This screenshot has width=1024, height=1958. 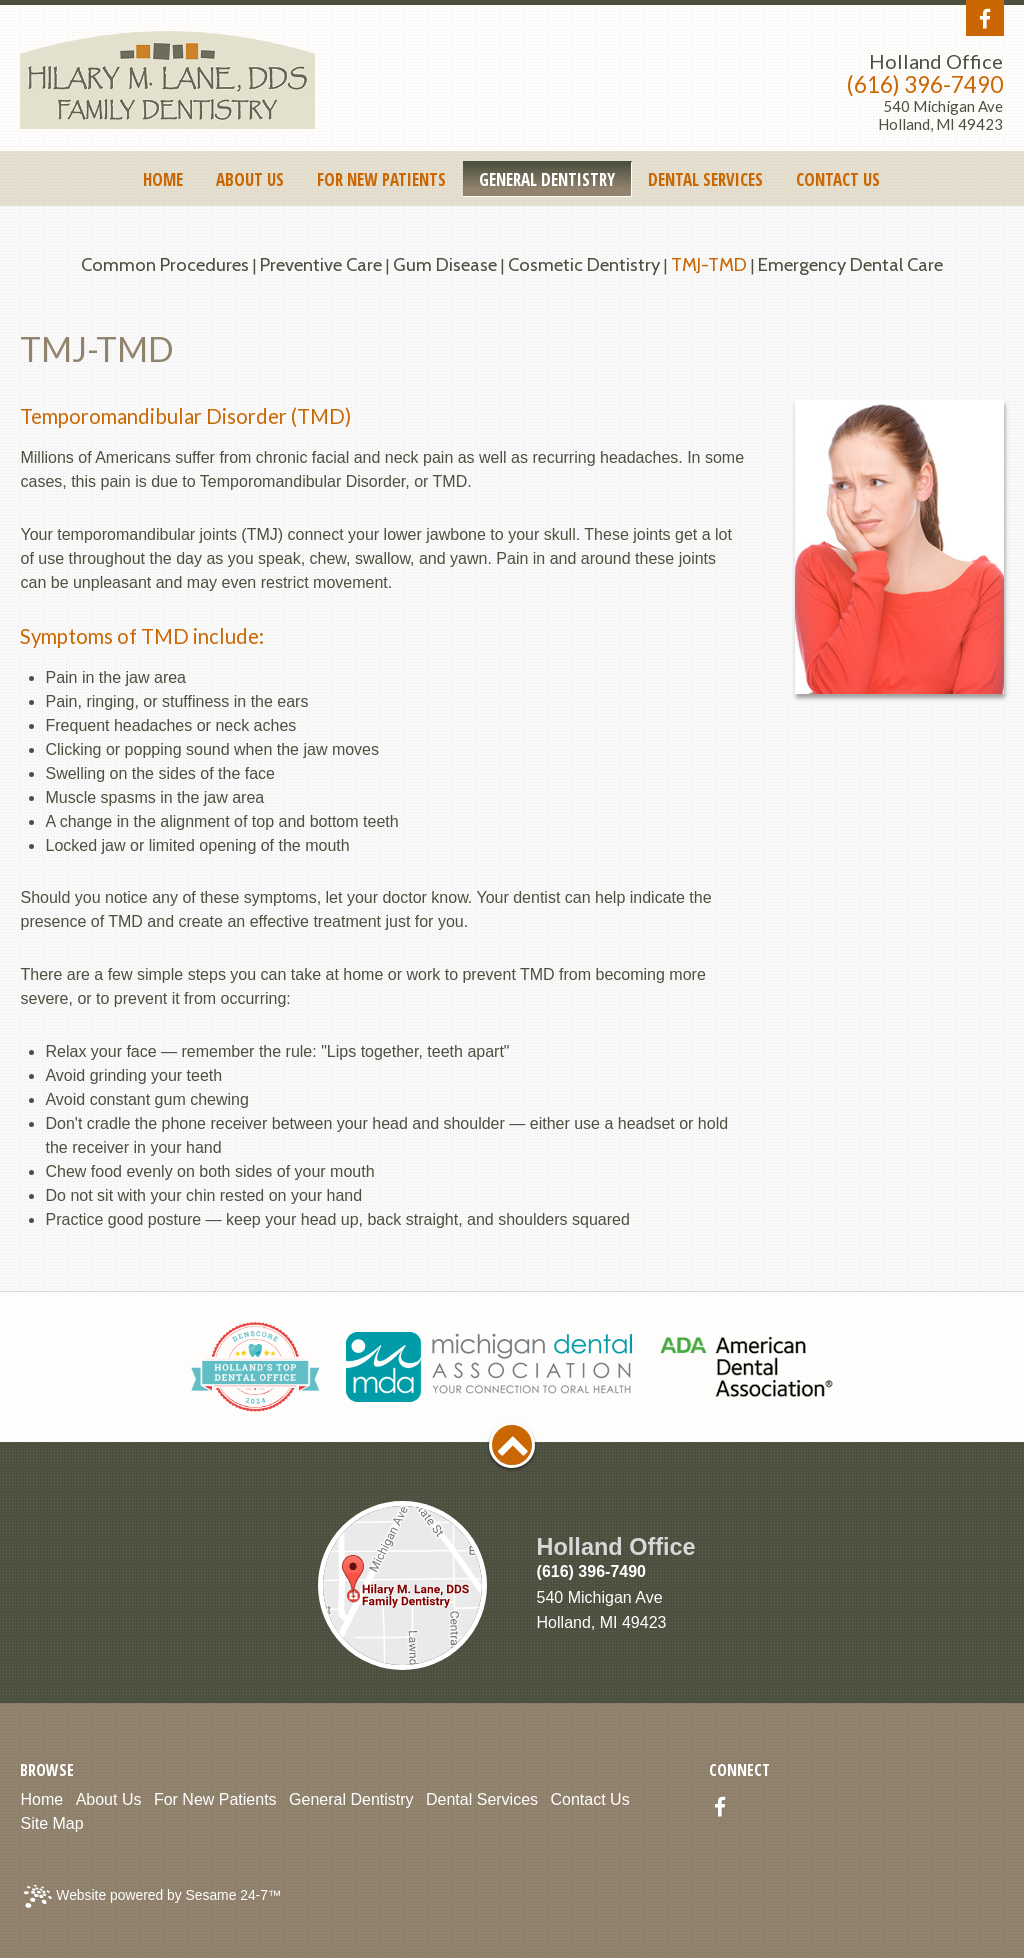 I want to click on Holland Office, so click(x=936, y=61).